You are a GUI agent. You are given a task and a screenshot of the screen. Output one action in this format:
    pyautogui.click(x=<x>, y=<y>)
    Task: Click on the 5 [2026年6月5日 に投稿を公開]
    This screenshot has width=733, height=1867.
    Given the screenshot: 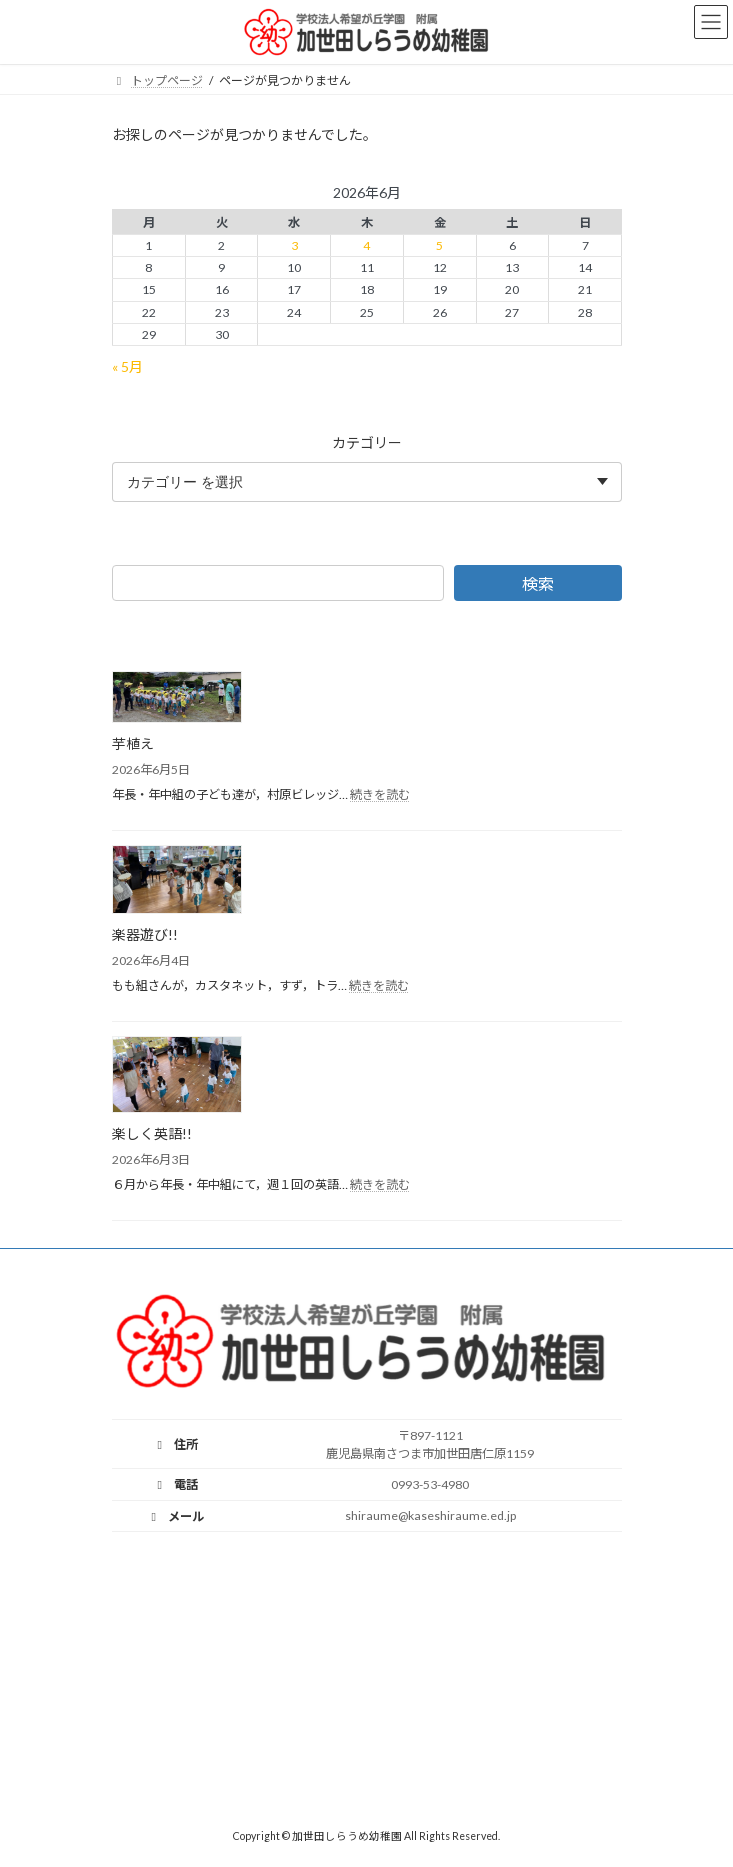 What is the action you would take?
    pyautogui.click(x=439, y=245)
    